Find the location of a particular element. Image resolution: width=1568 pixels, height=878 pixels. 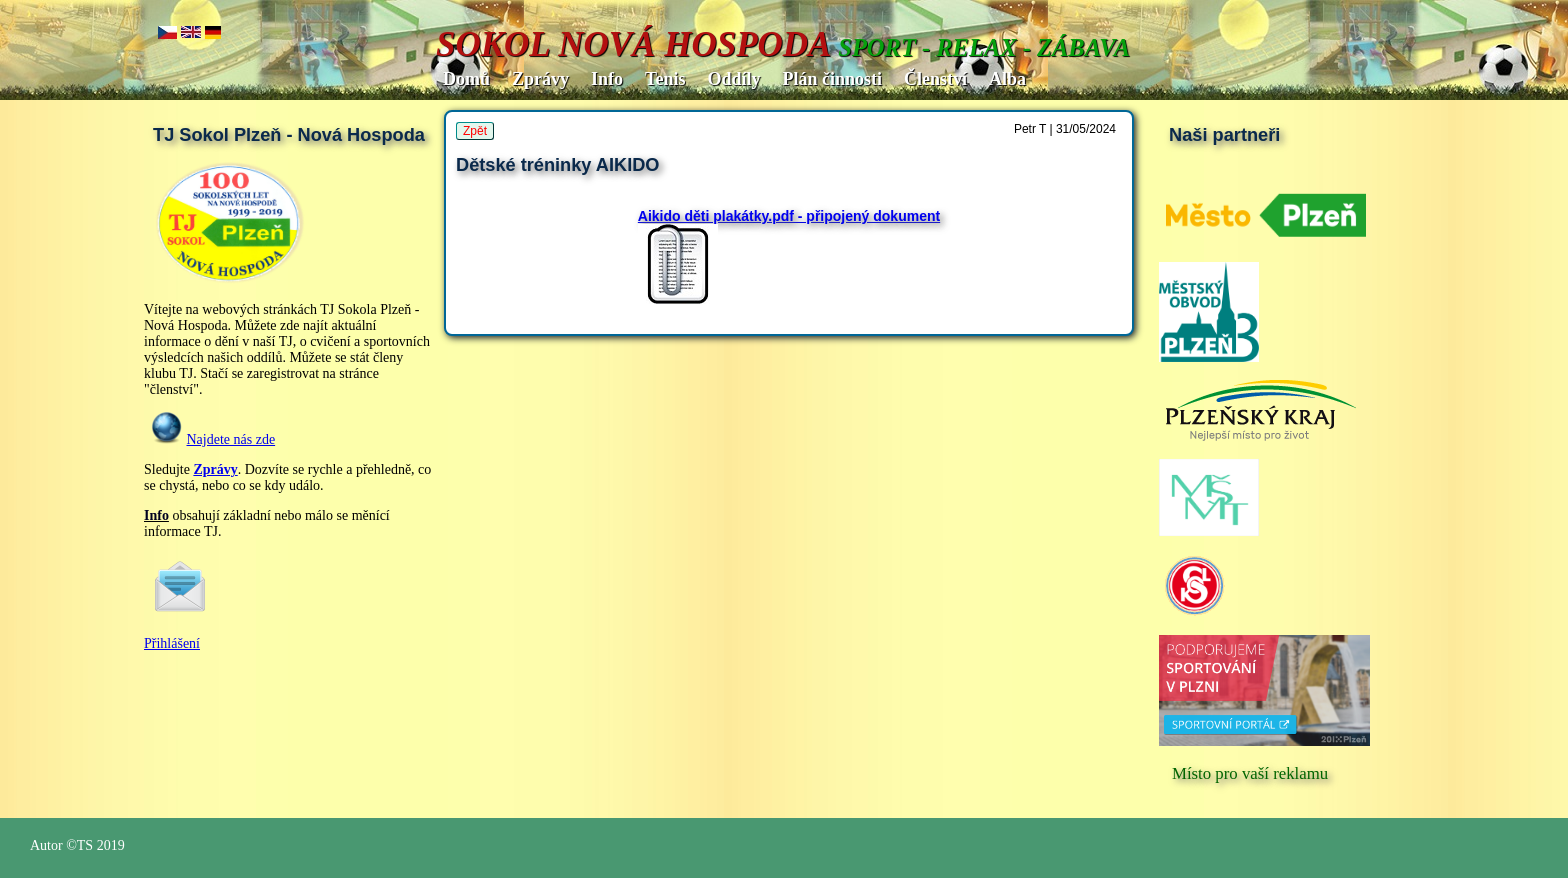

cz.. is located at coordinates (167, 33).